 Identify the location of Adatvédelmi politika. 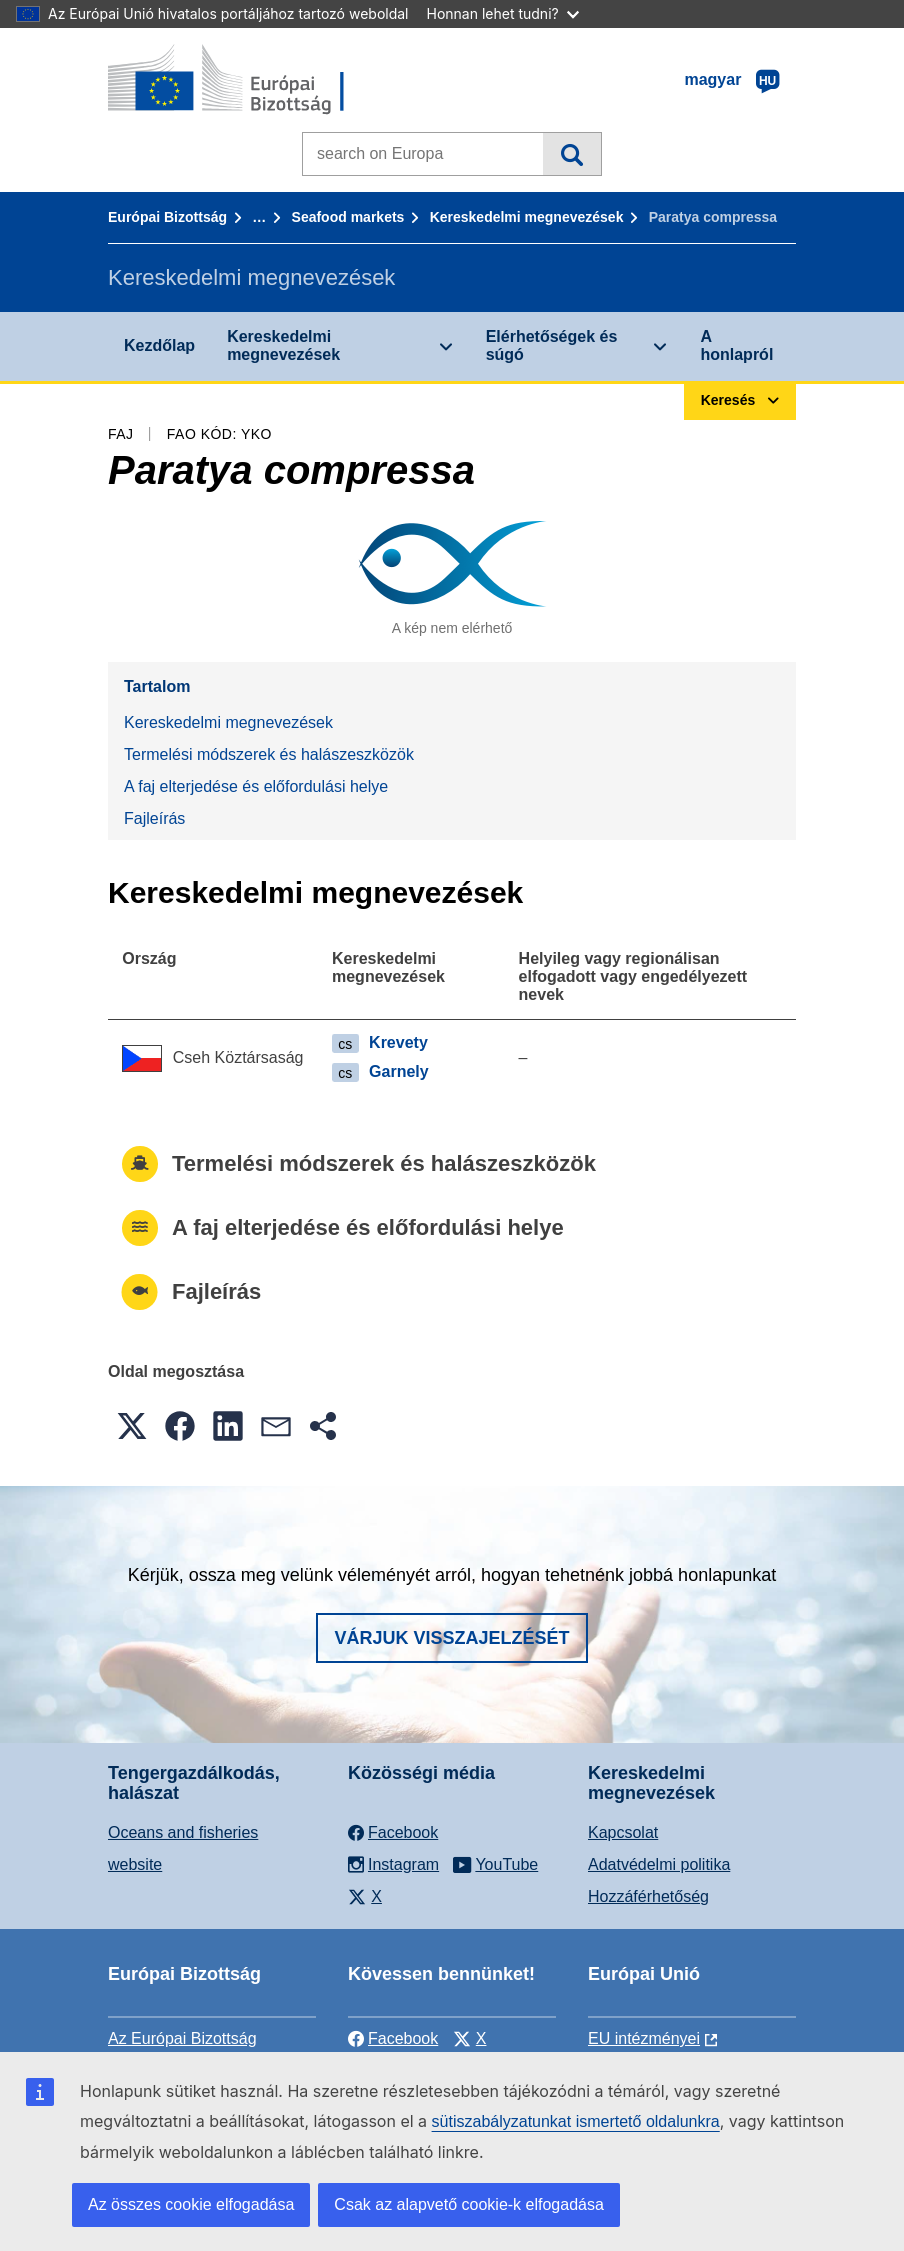
(659, 1864).